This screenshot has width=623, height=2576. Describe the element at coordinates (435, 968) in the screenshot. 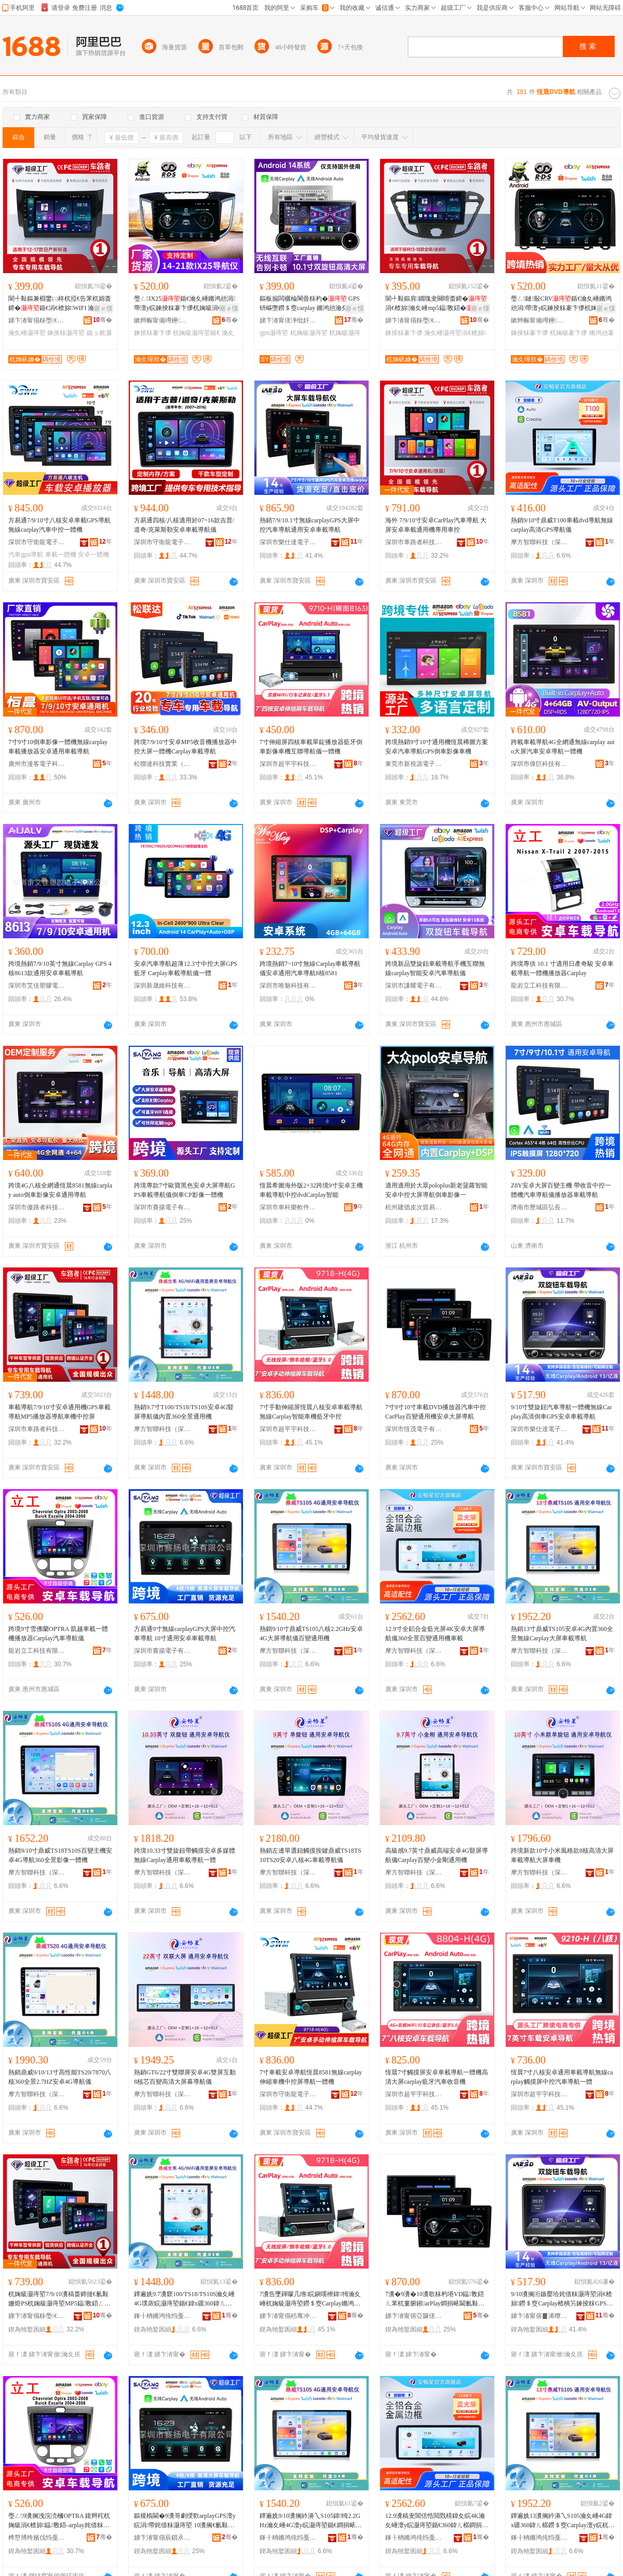

I see `跨境新品雙旋鈕車載導航手機互聯無線carplay智能安卓汽車導航儀` at that location.